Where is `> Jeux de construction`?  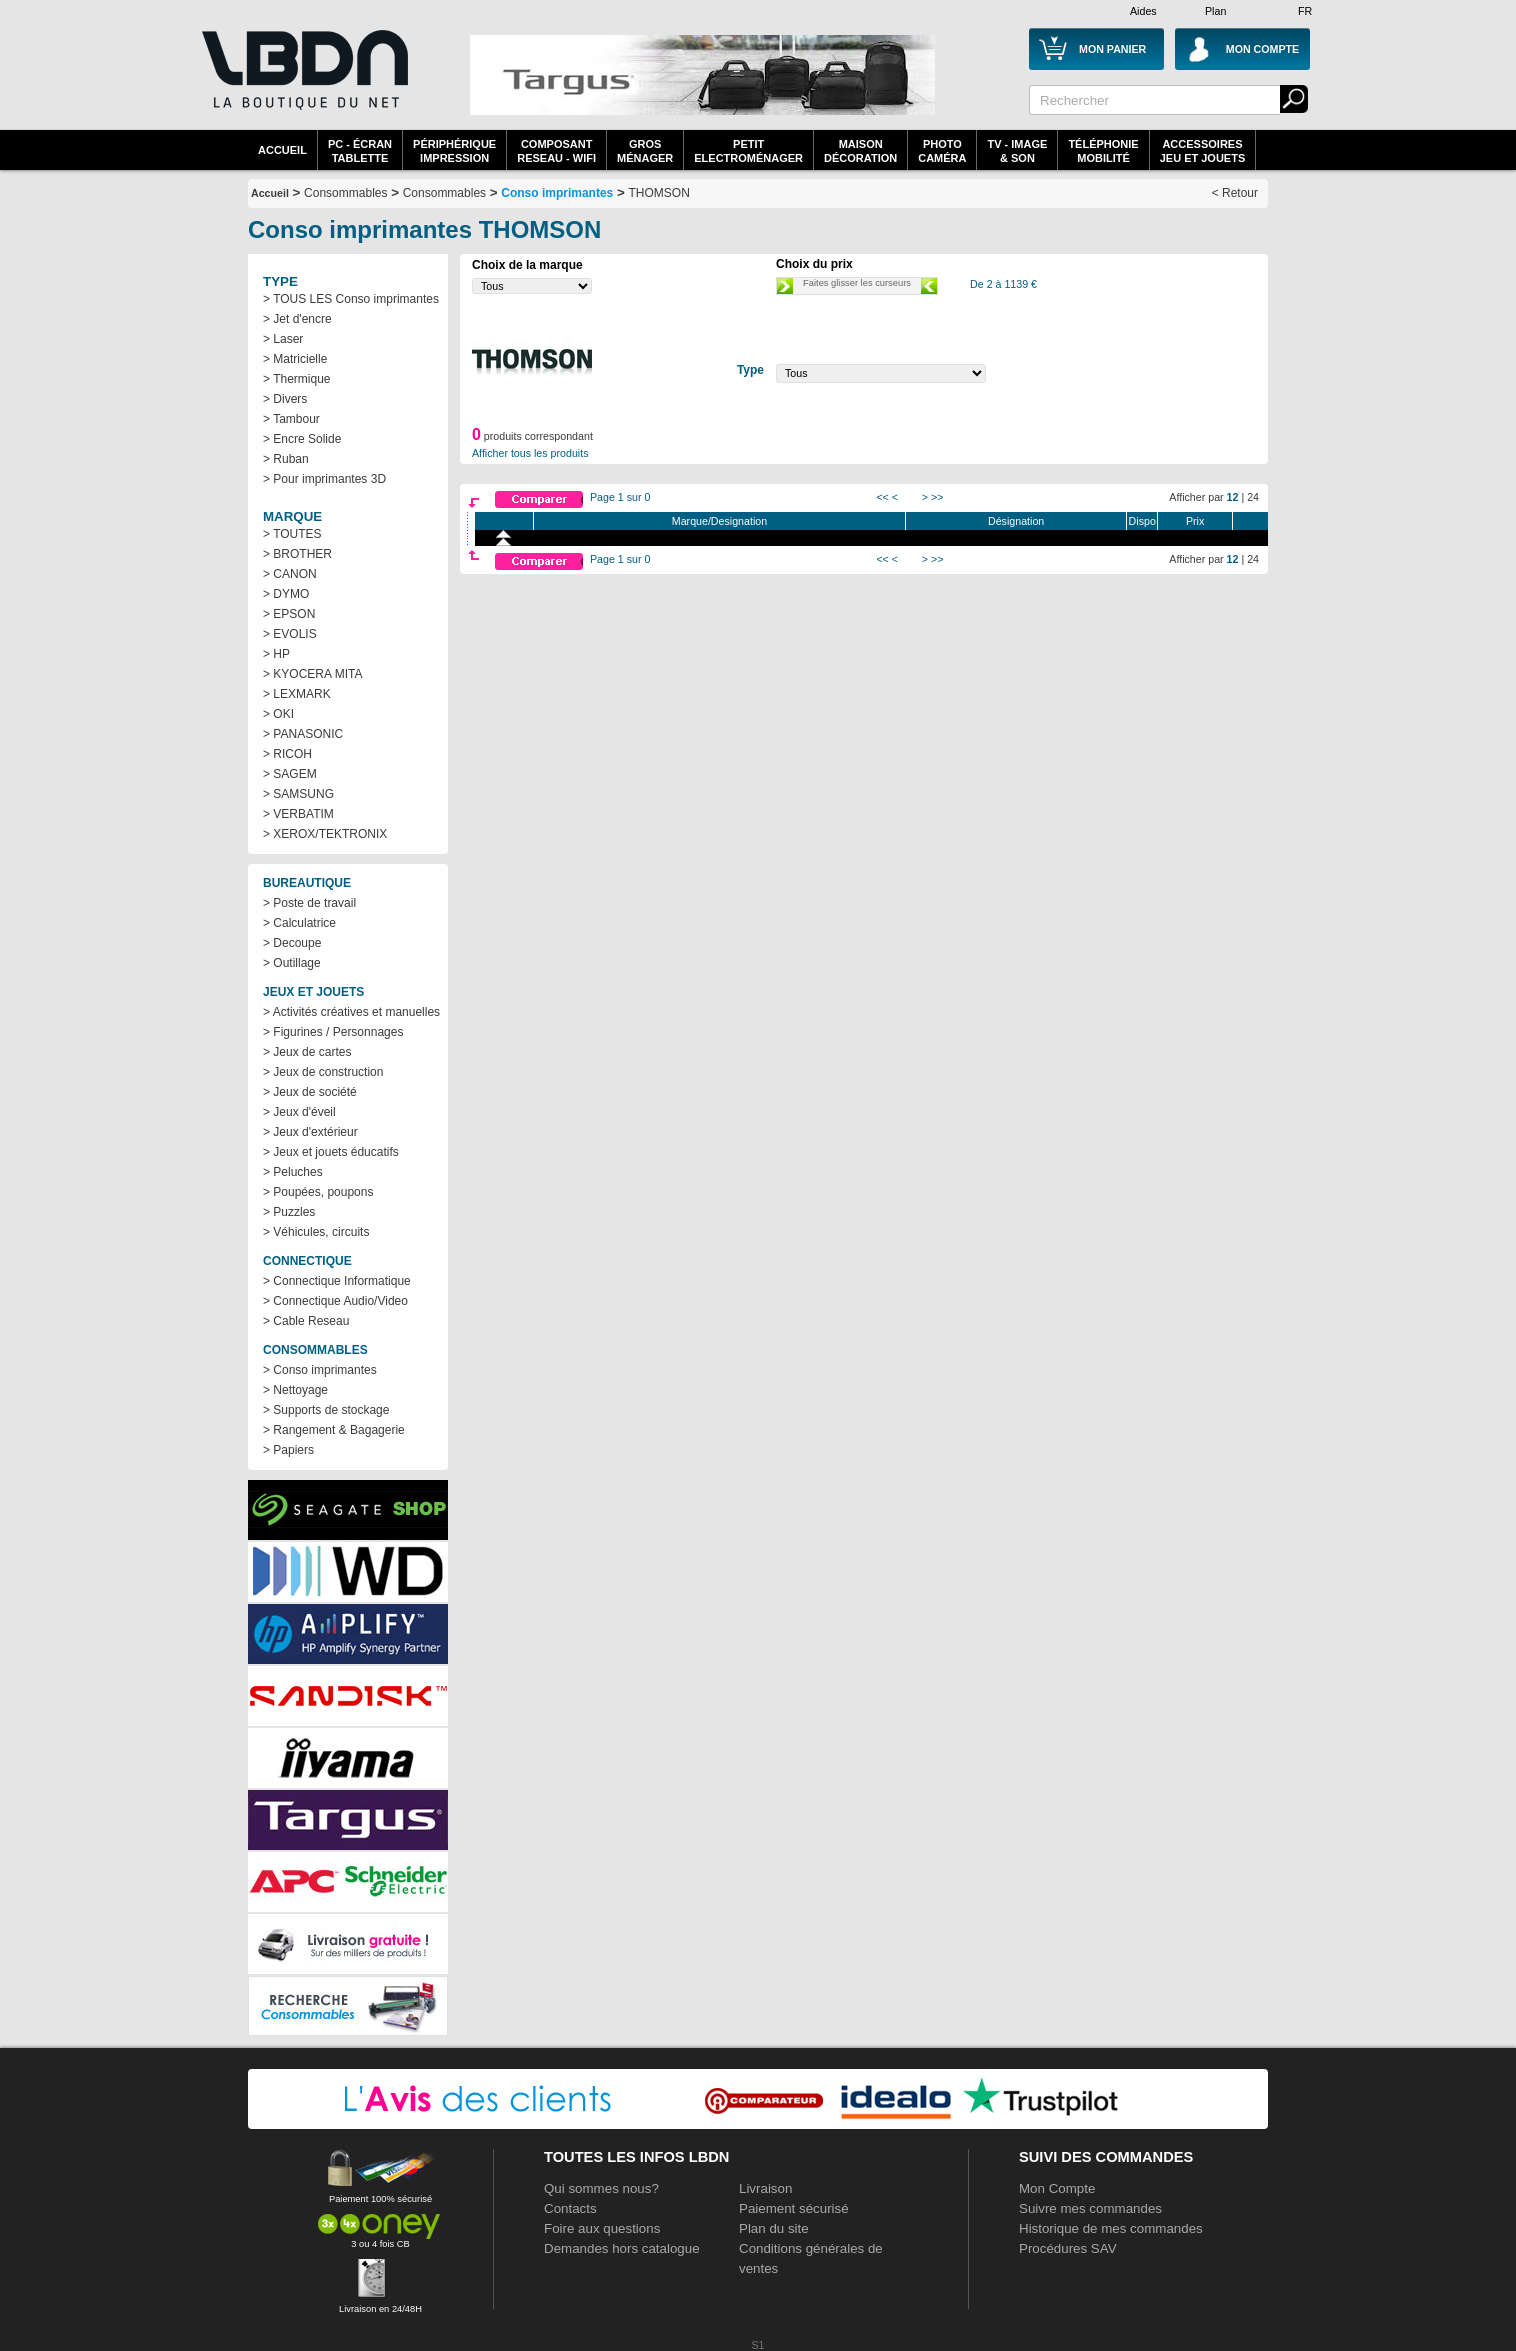
> Jeux de construction is located at coordinates (323, 1072).